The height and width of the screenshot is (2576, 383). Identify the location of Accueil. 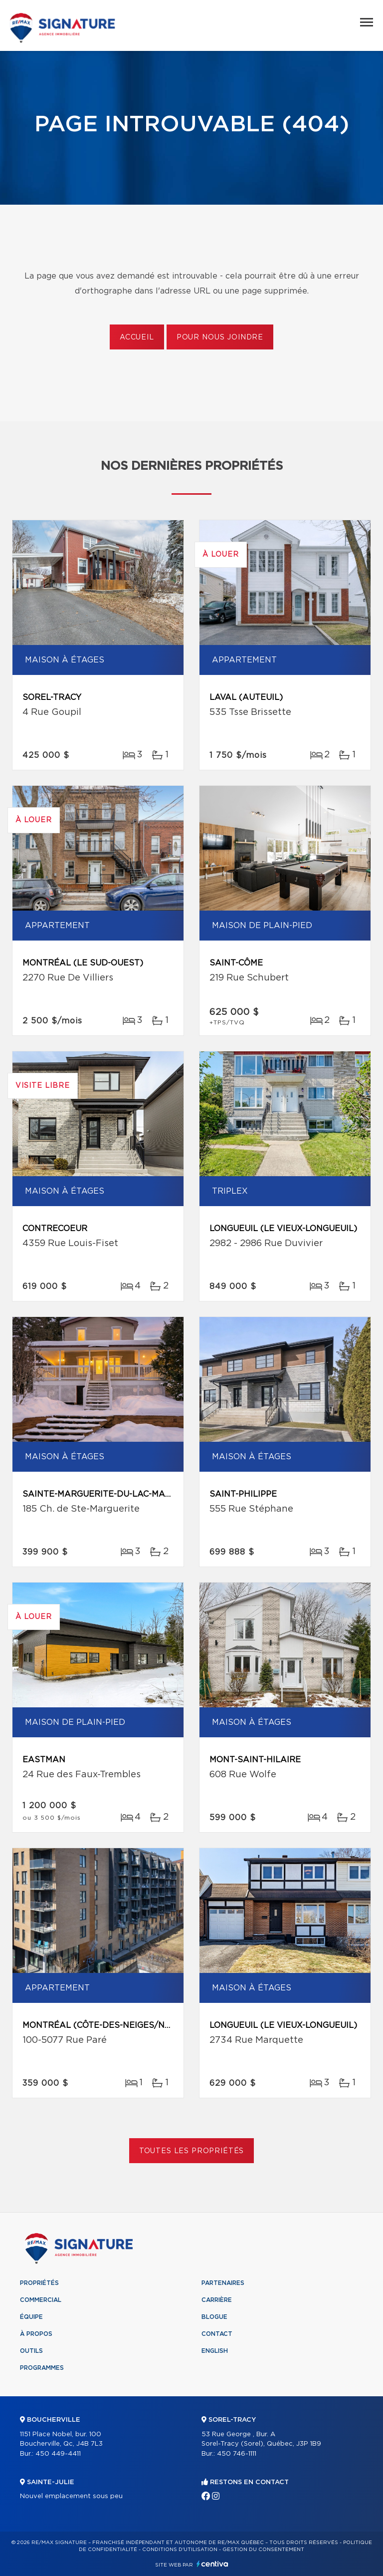
(137, 337).